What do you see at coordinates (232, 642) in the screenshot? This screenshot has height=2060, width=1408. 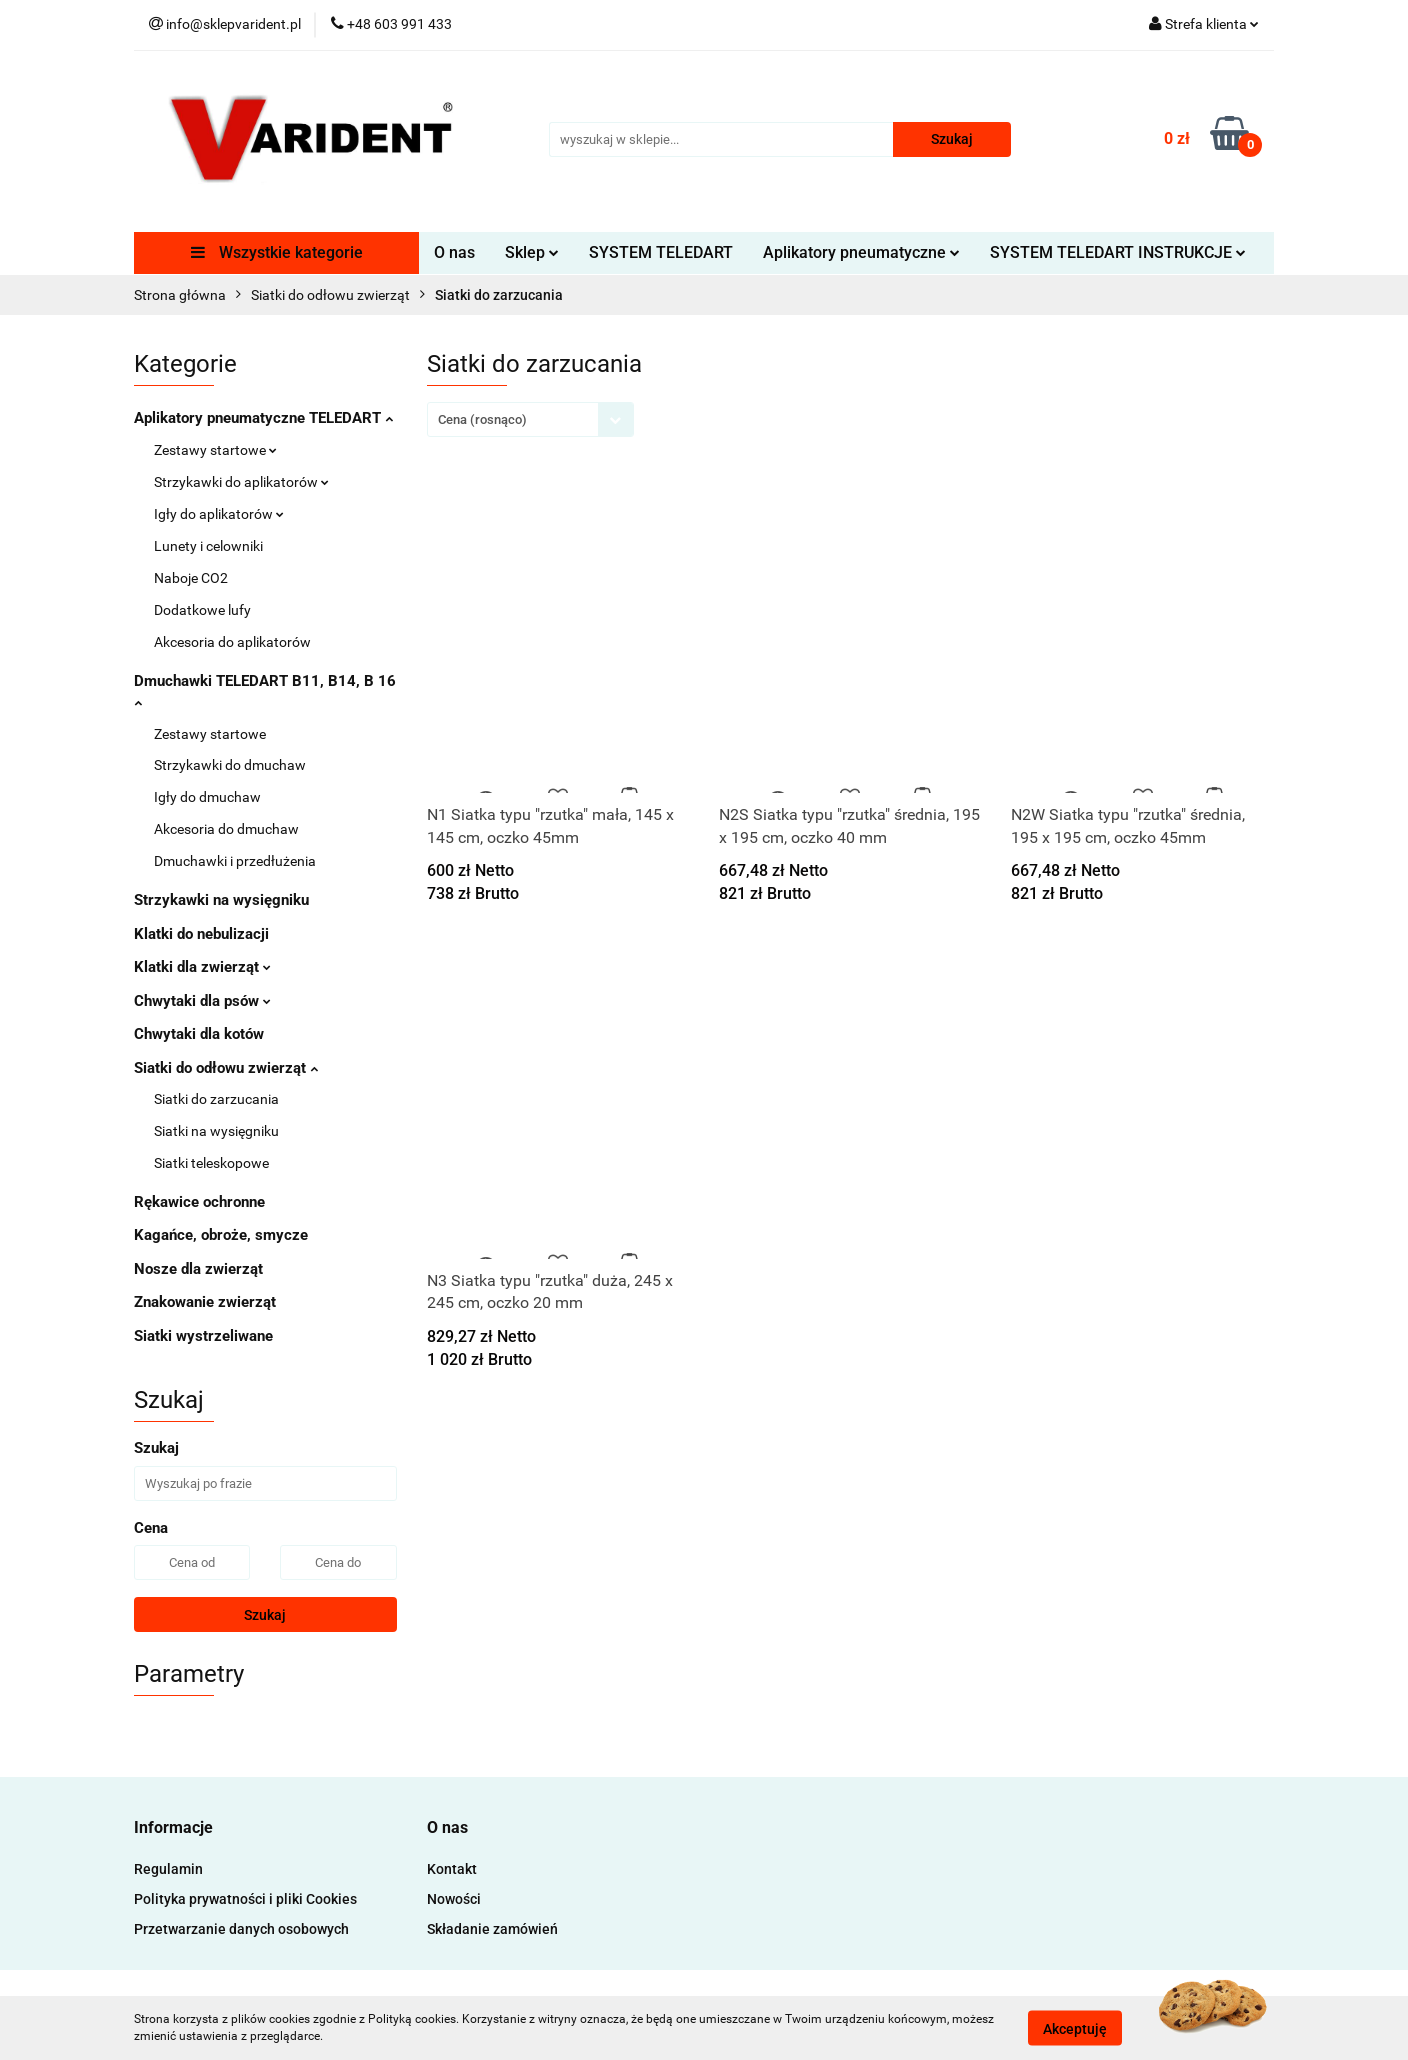 I see `Akcesoria do aplikatorów` at bounding box center [232, 642].